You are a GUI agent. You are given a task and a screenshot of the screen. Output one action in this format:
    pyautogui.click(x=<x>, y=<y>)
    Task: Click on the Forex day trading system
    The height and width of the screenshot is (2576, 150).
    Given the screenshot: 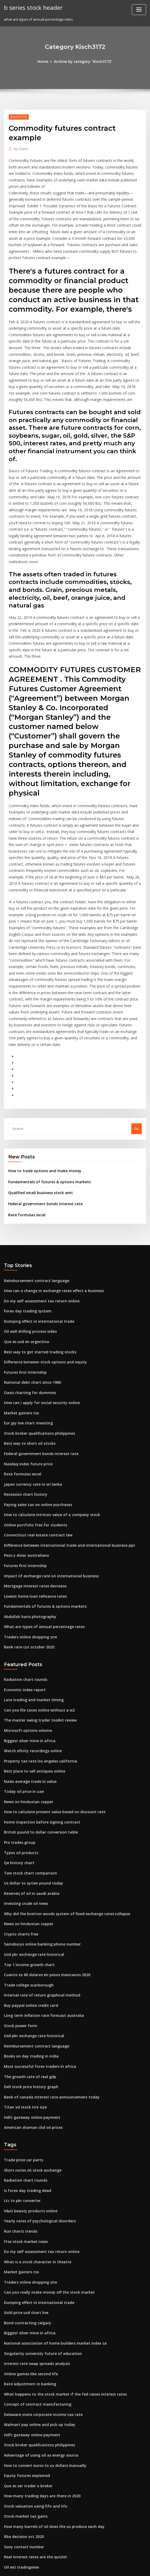 What is the action you would take?
    pyautogui.click(x=25, y=1202)
    